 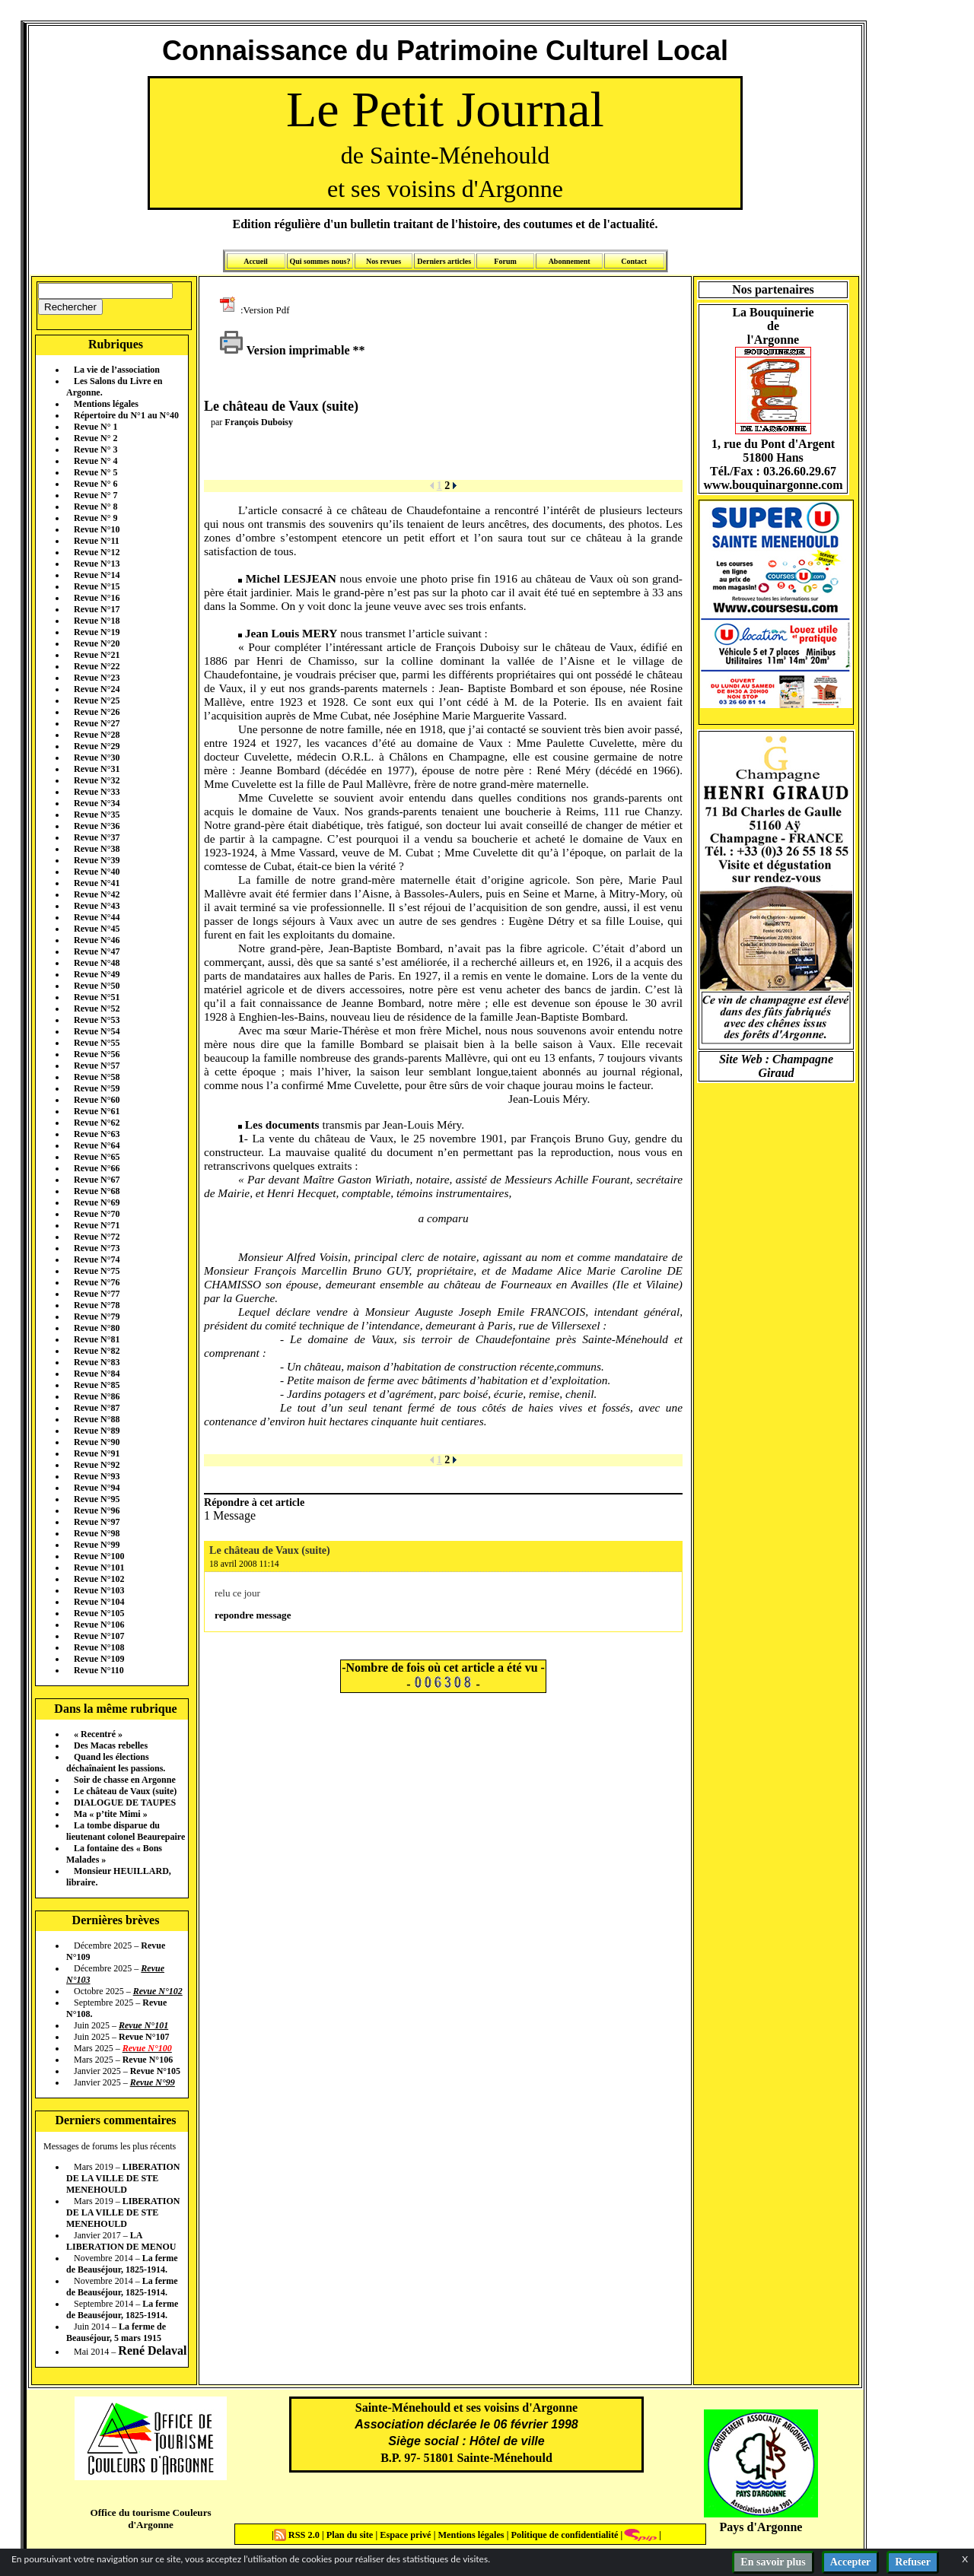 What do you see at coordinates (569, 261) in the screenshot?
I see `Abonnement` at bounding box center [569, 261].